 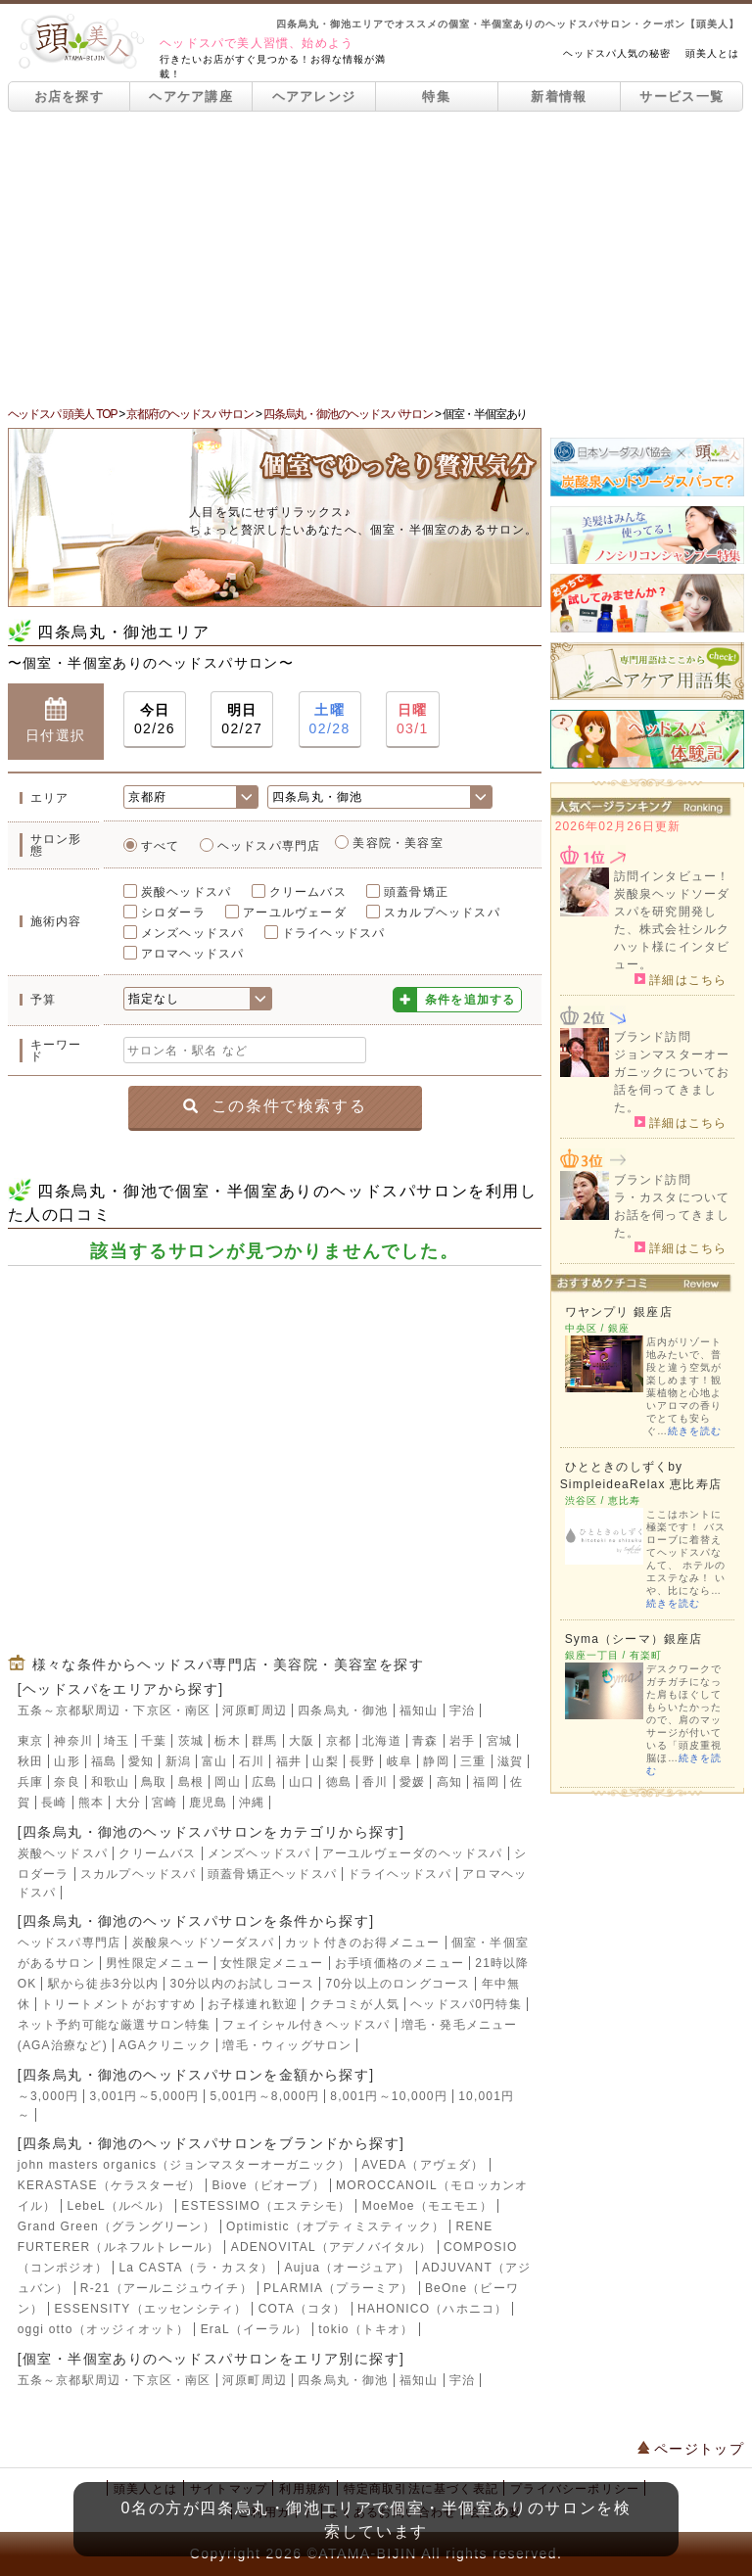 What do you see at coordinates (334, 933) in the screenshot?
I see `ドライヘッドスパ` at bounding box center [334, 933].